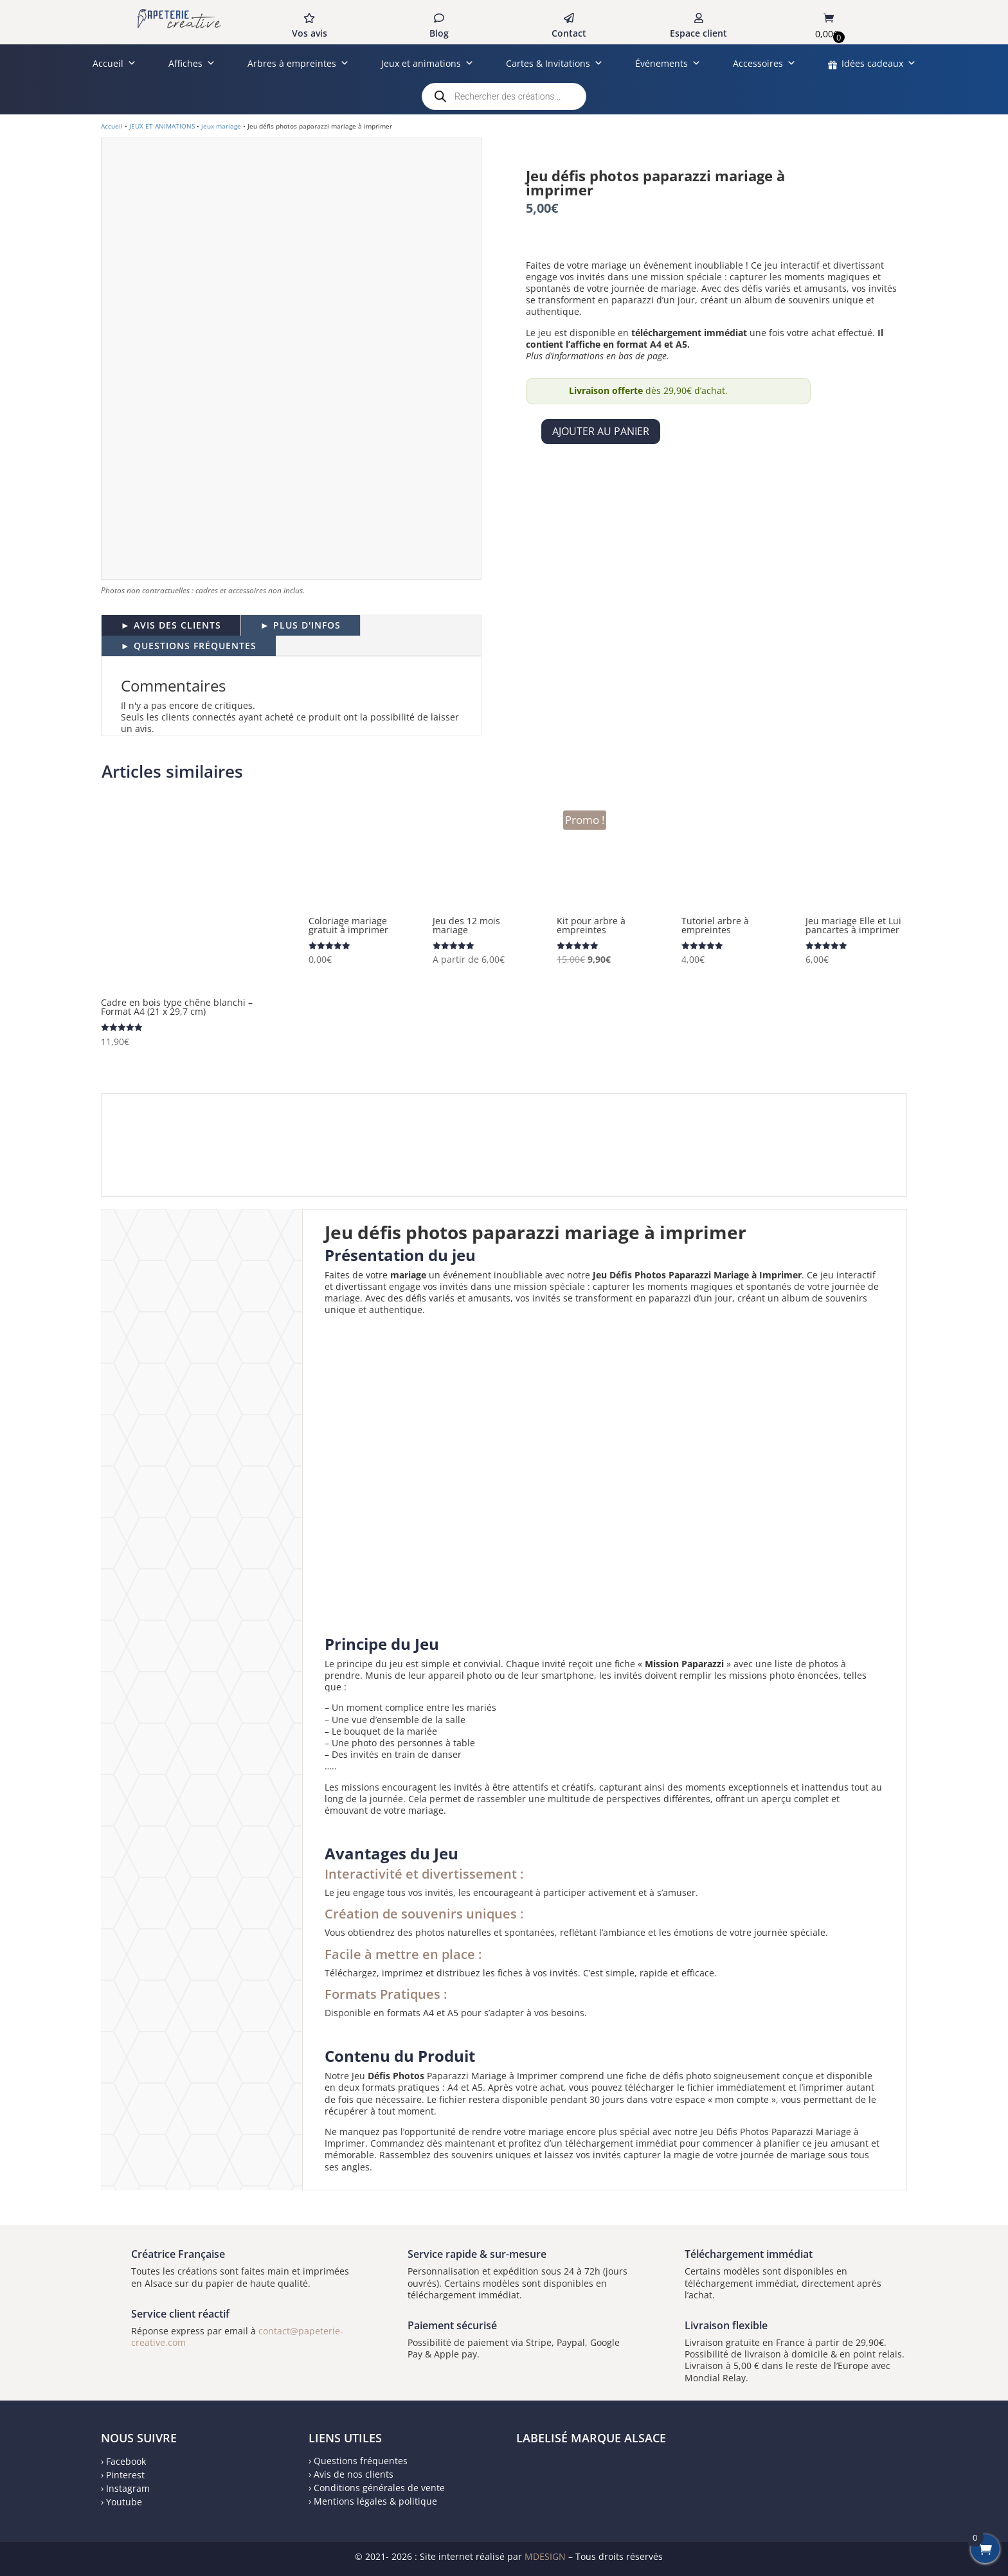  What do you see at coordinates (427, 63) in the screenshot?
I see `Jeux et animations` at bounding box center [427, 63].